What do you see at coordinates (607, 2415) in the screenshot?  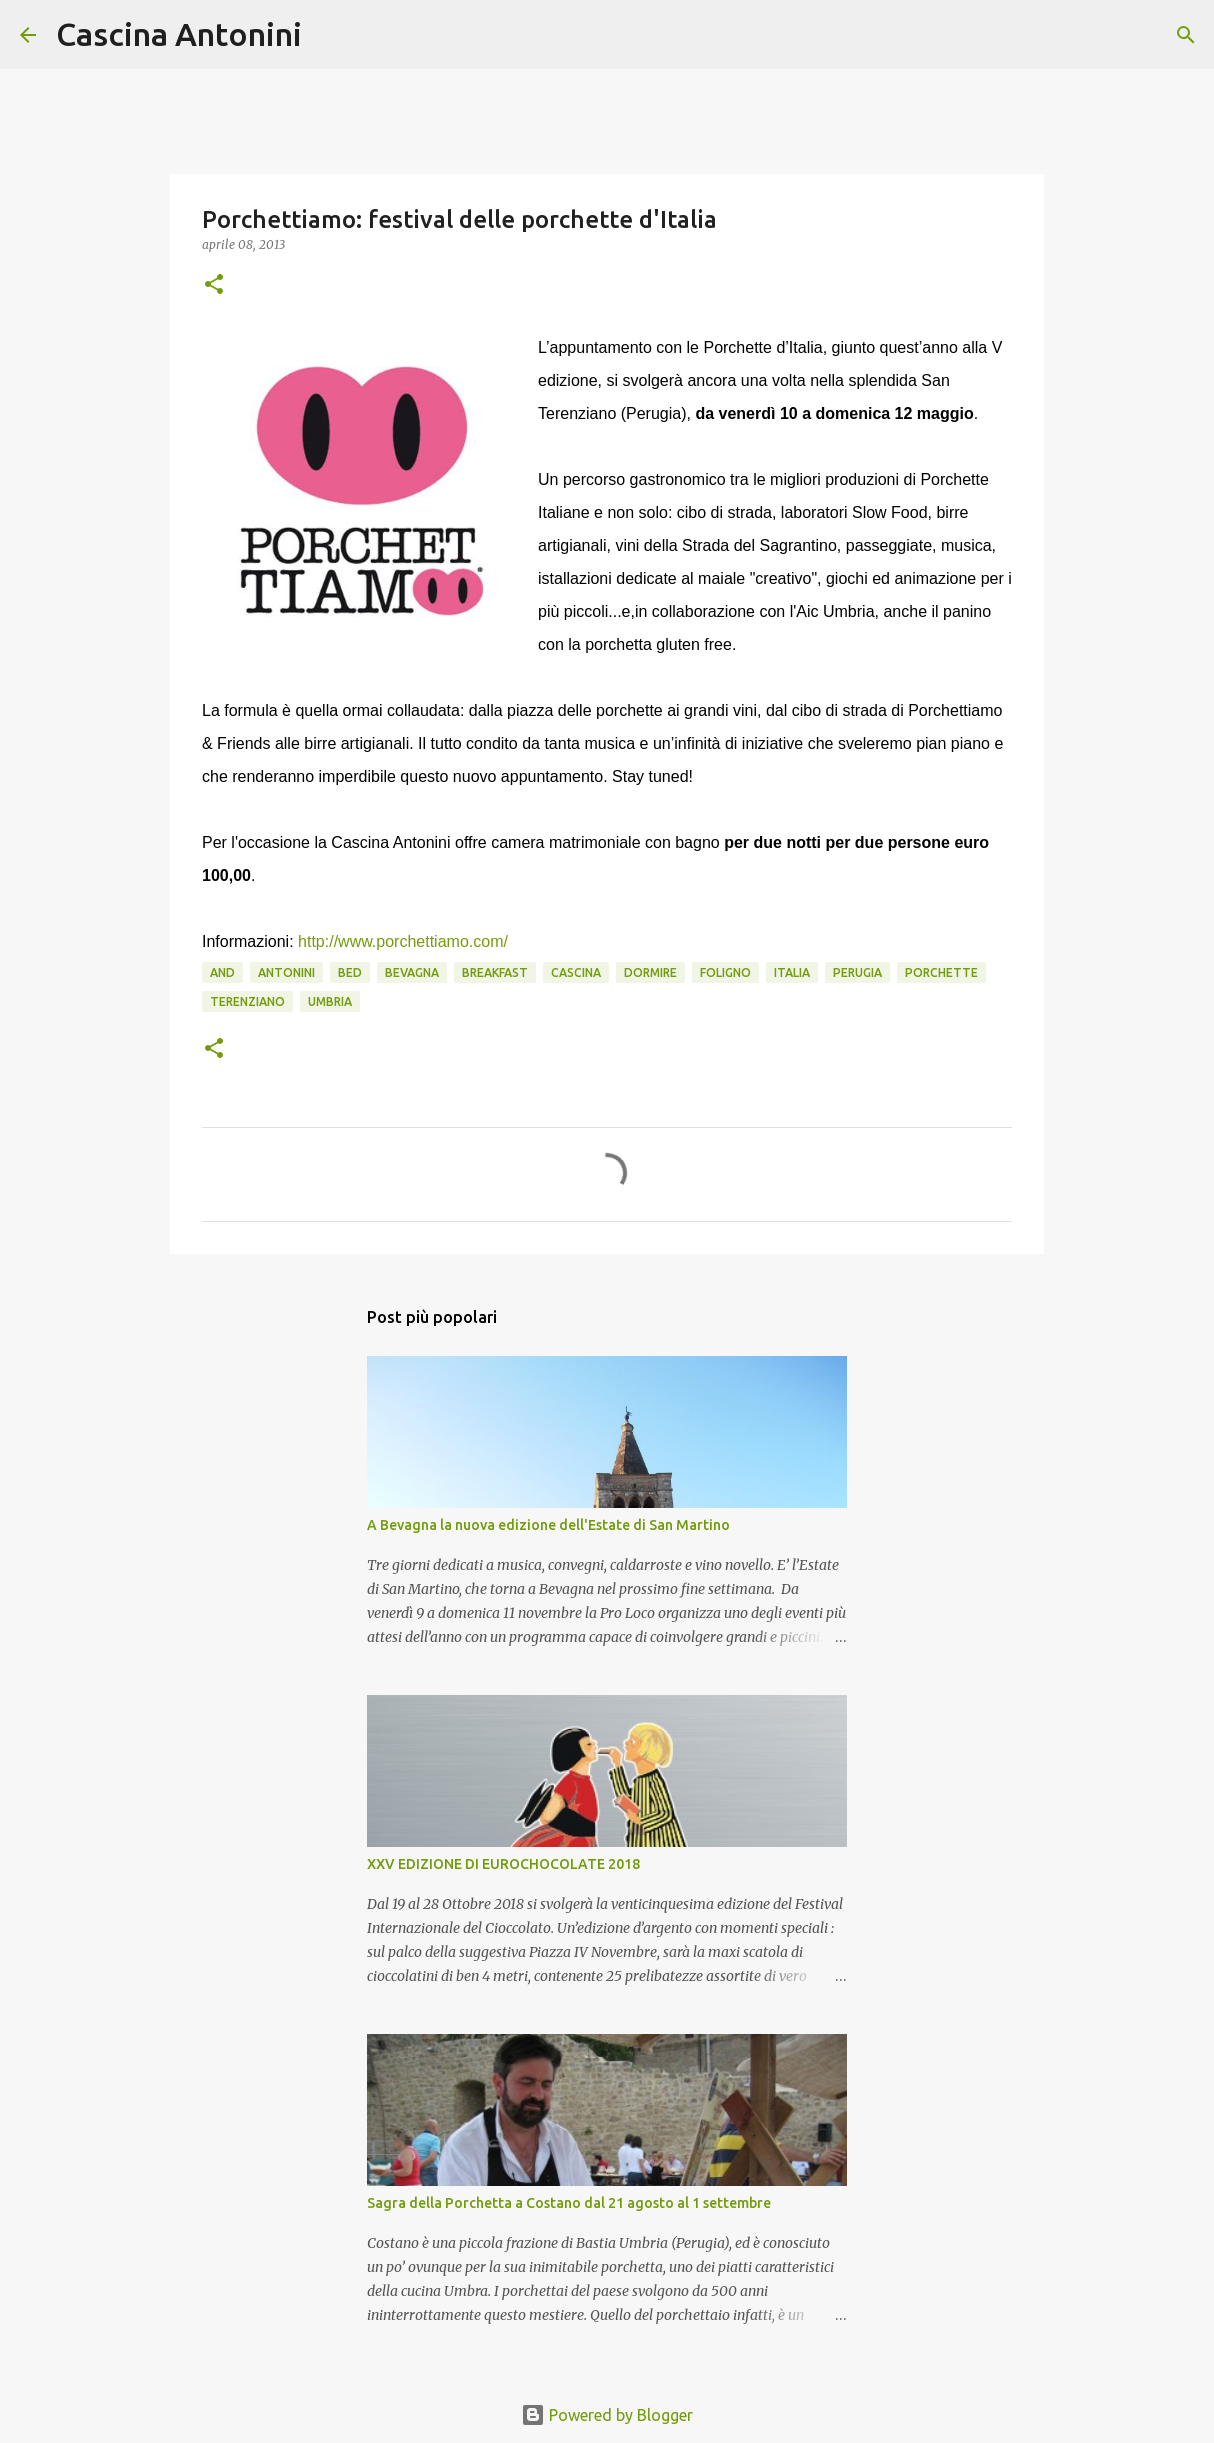 I see `Powered by Blogger` at bounding box center [607, 2415].